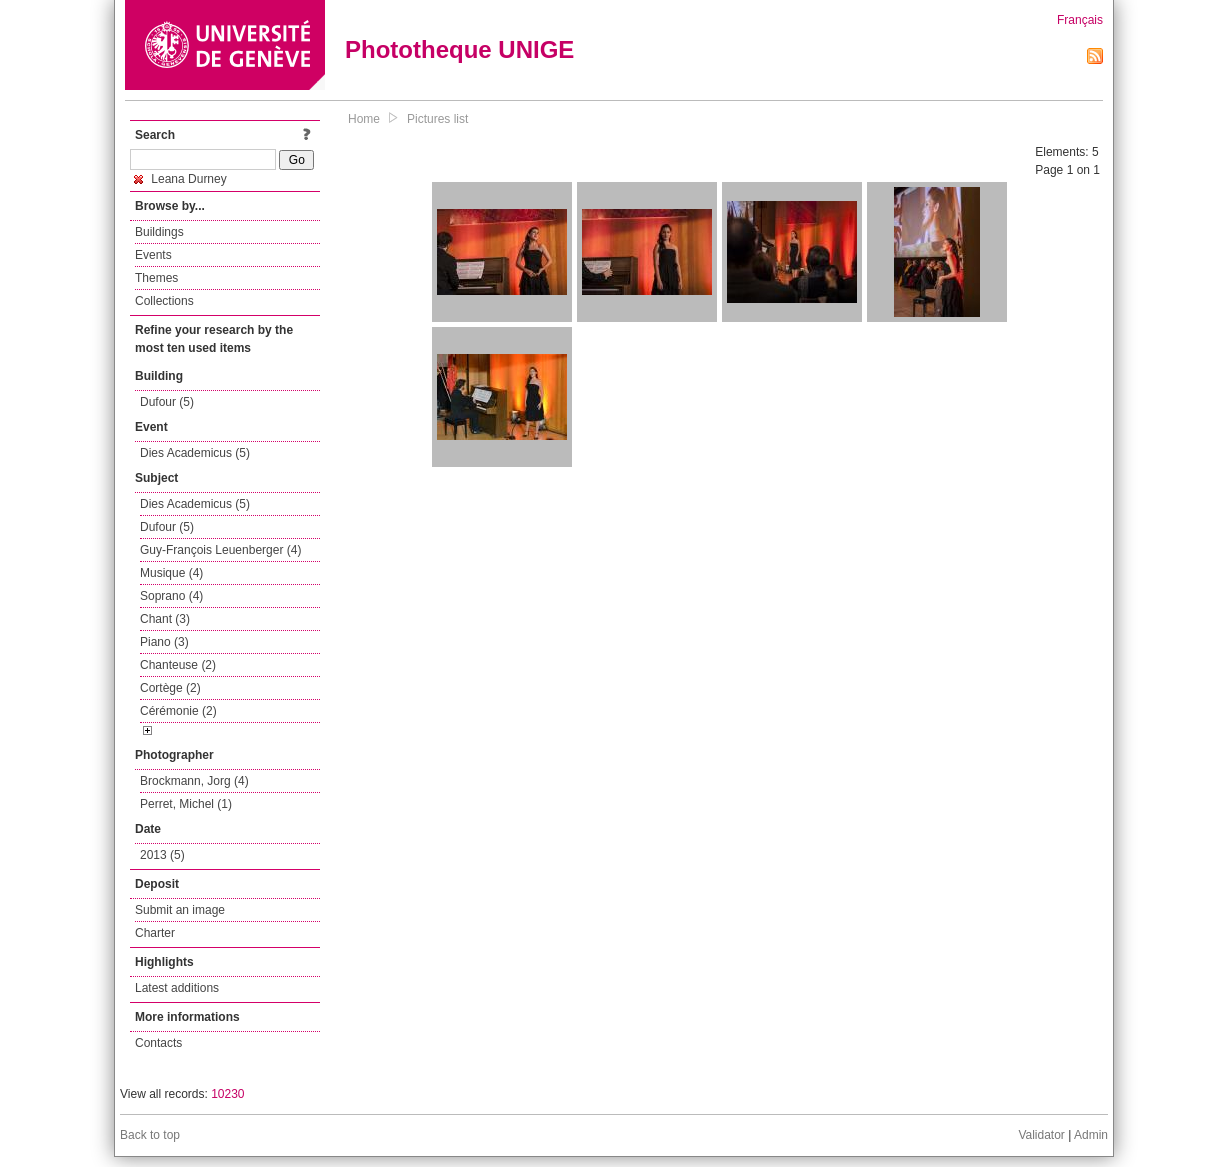 The height and width of the screenshot is (1167, 1228). Describe the element at coordinates (156, 278) in the screenshot. I see `Themes` at that location.